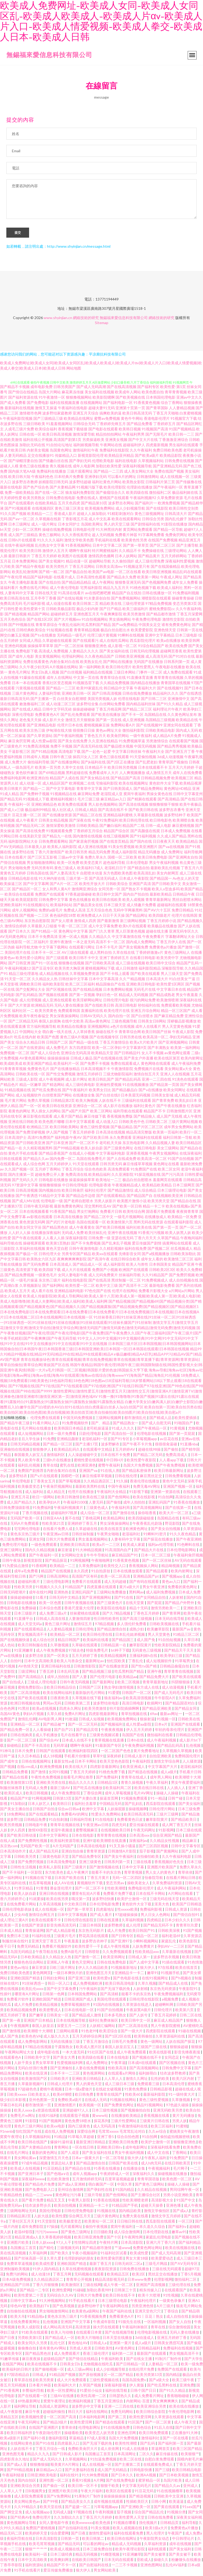 The height and width of the screenshot is (2576, 203). I want to click on 日韩在线观看, so click(11, 1161).